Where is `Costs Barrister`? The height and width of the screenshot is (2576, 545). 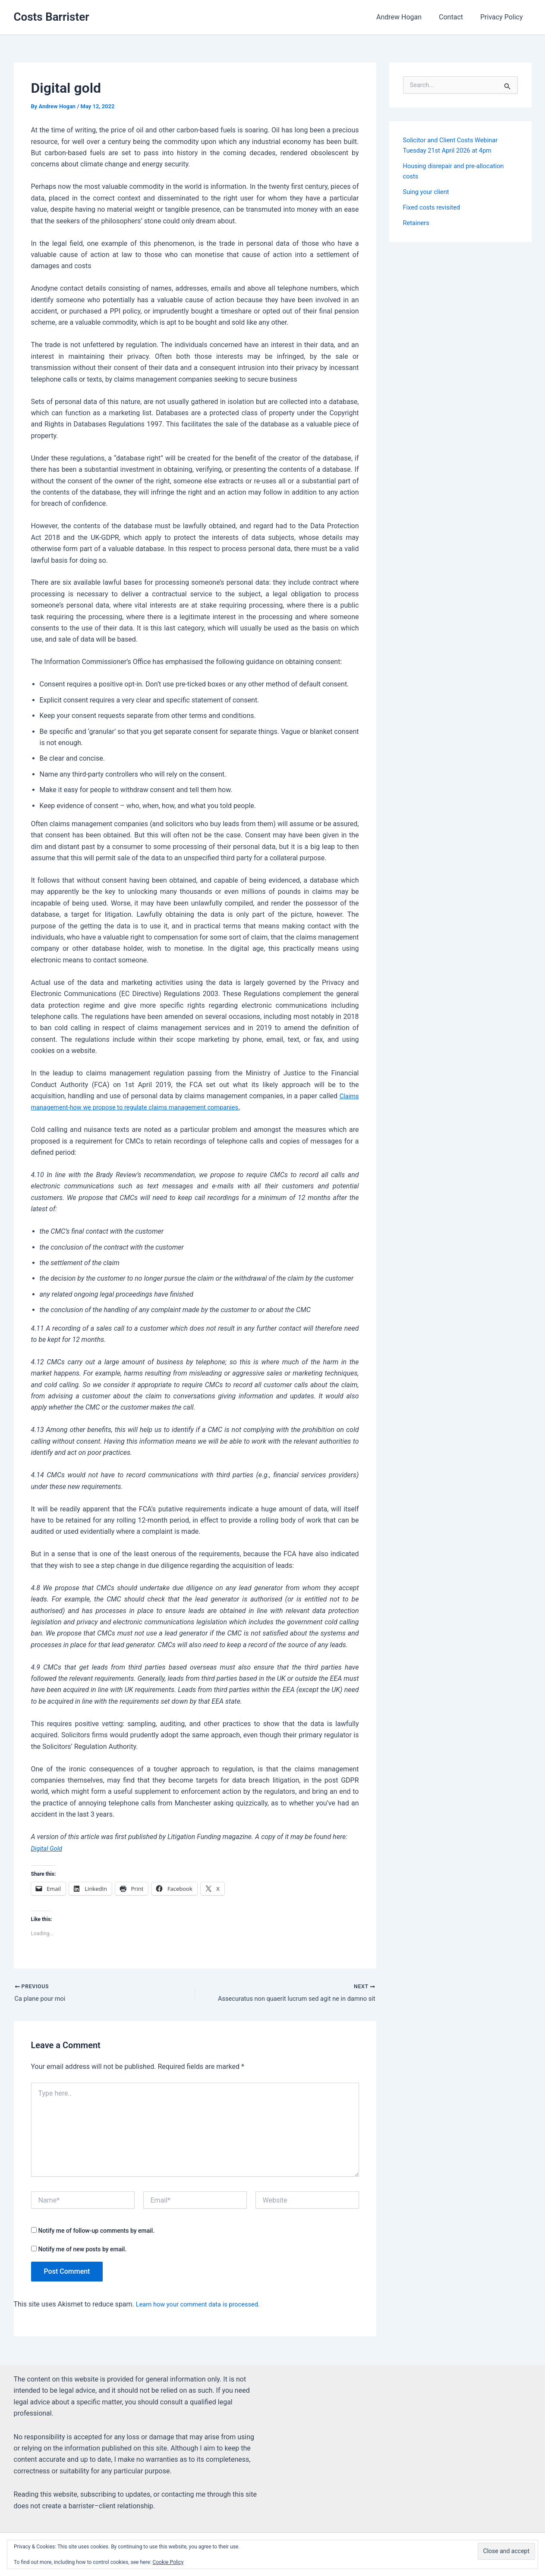 Costs Barrister is located at coordinates (51, 16).